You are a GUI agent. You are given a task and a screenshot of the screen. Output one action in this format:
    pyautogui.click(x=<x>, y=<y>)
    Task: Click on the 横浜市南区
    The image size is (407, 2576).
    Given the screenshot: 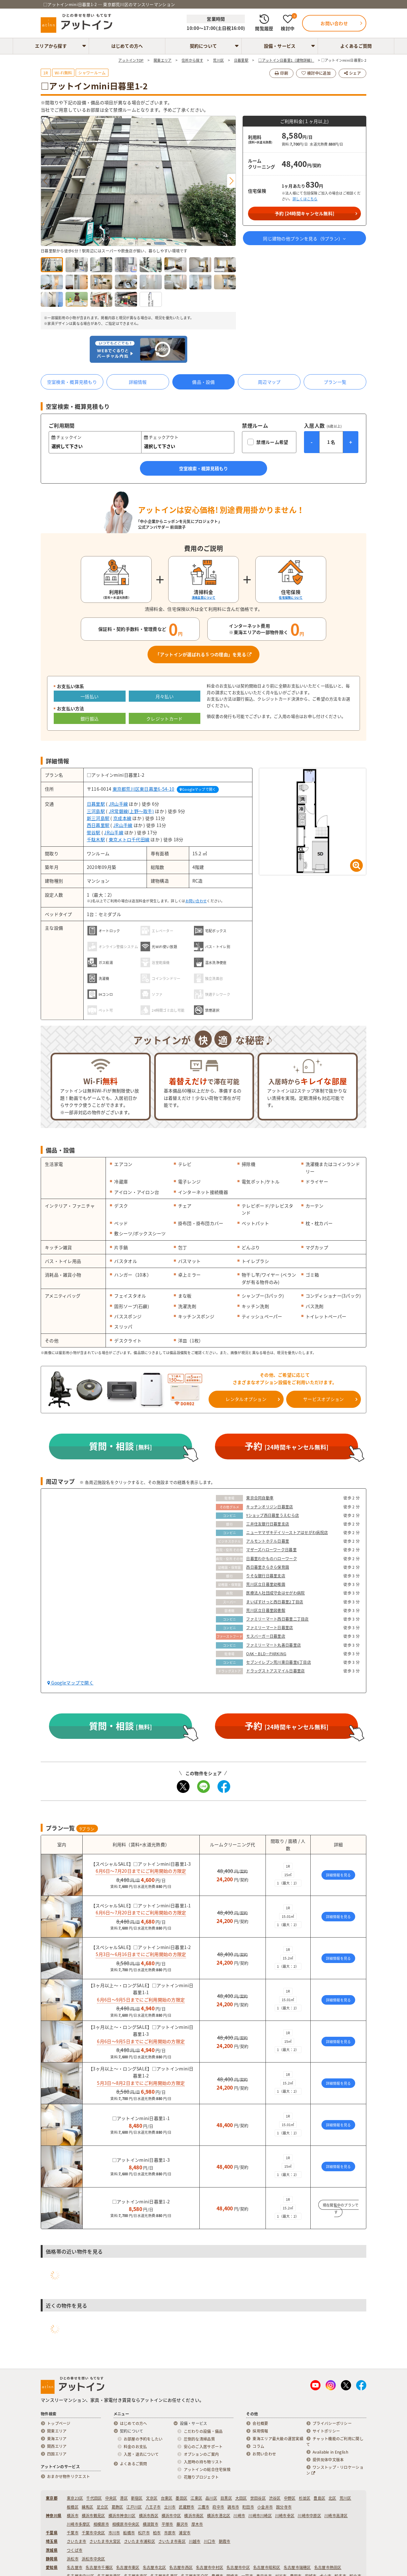 What is the action you would take?
    pyautogui.click(x=194, y=2515)
    